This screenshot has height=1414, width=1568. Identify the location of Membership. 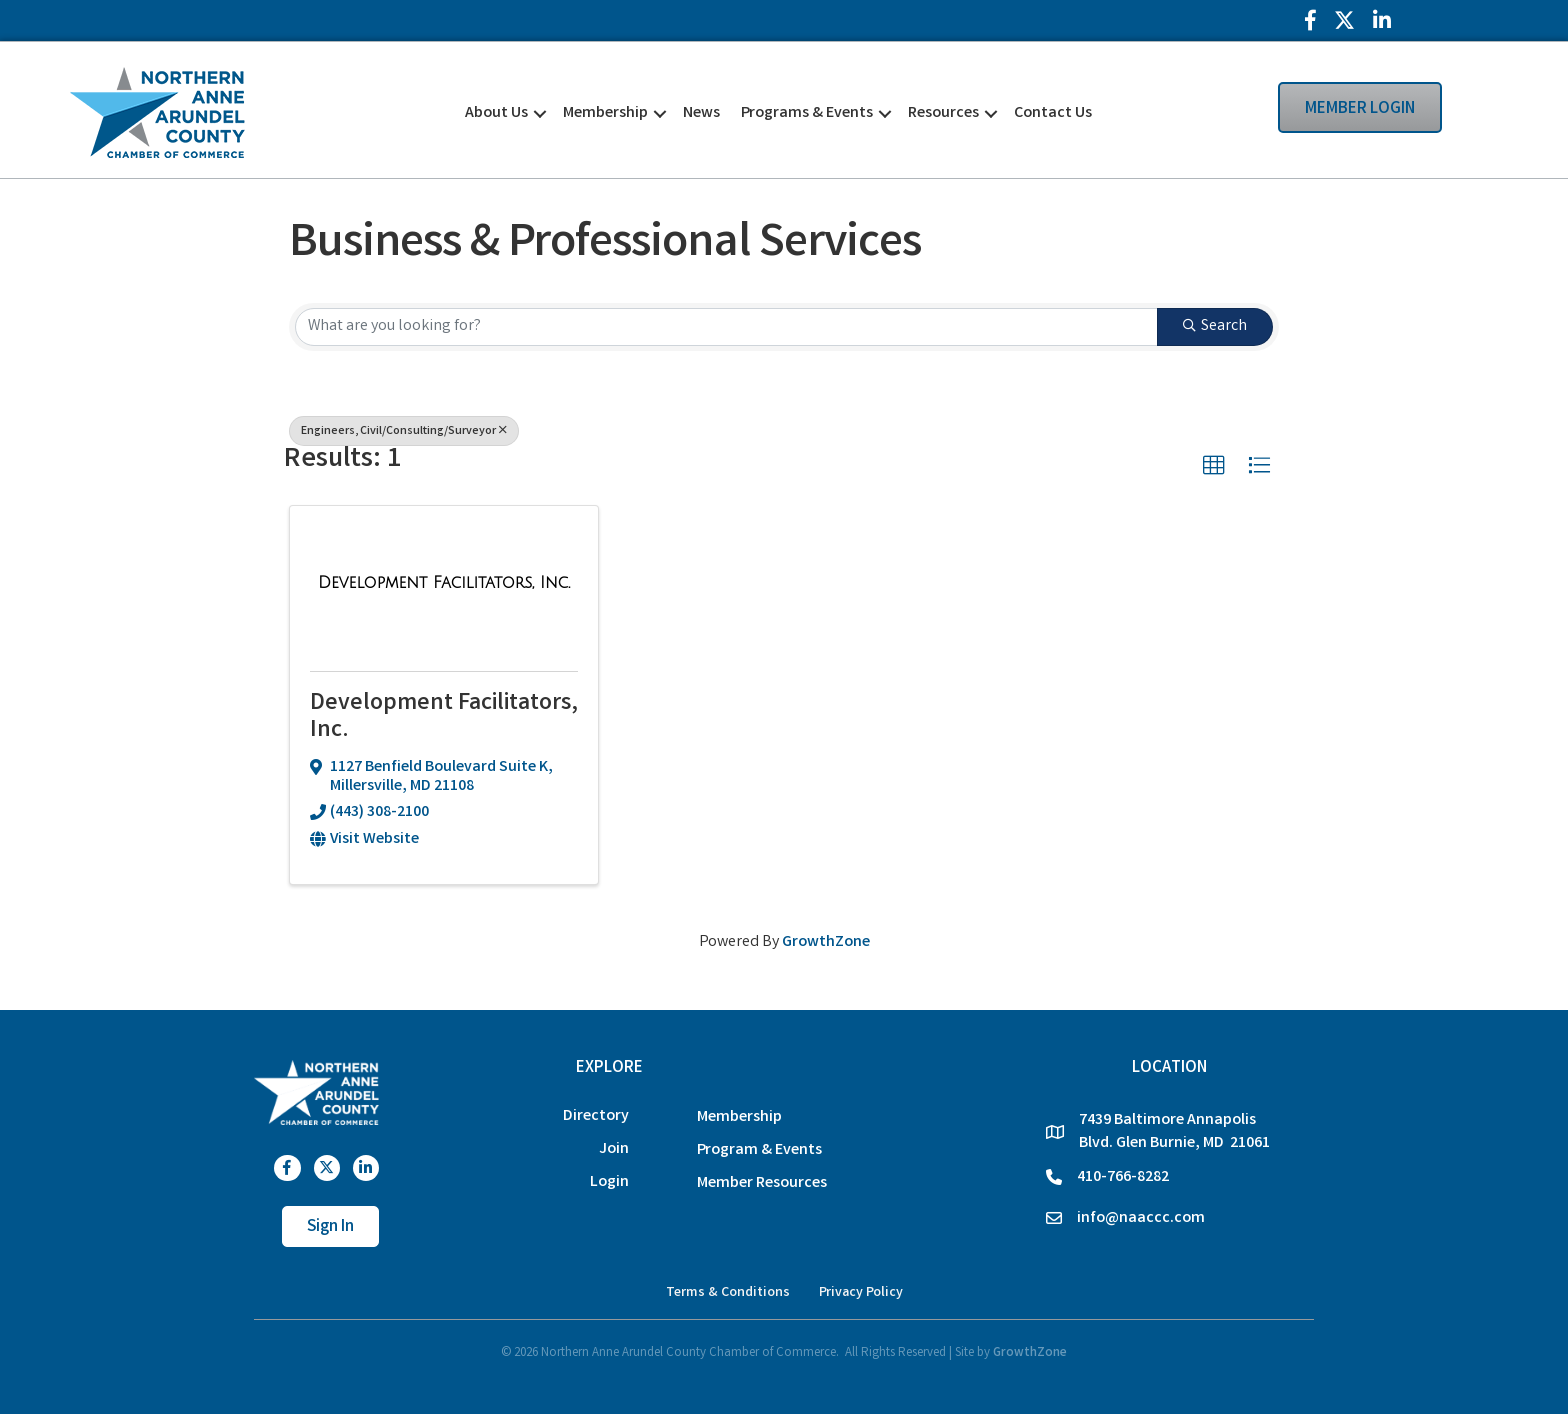
(605, 113).